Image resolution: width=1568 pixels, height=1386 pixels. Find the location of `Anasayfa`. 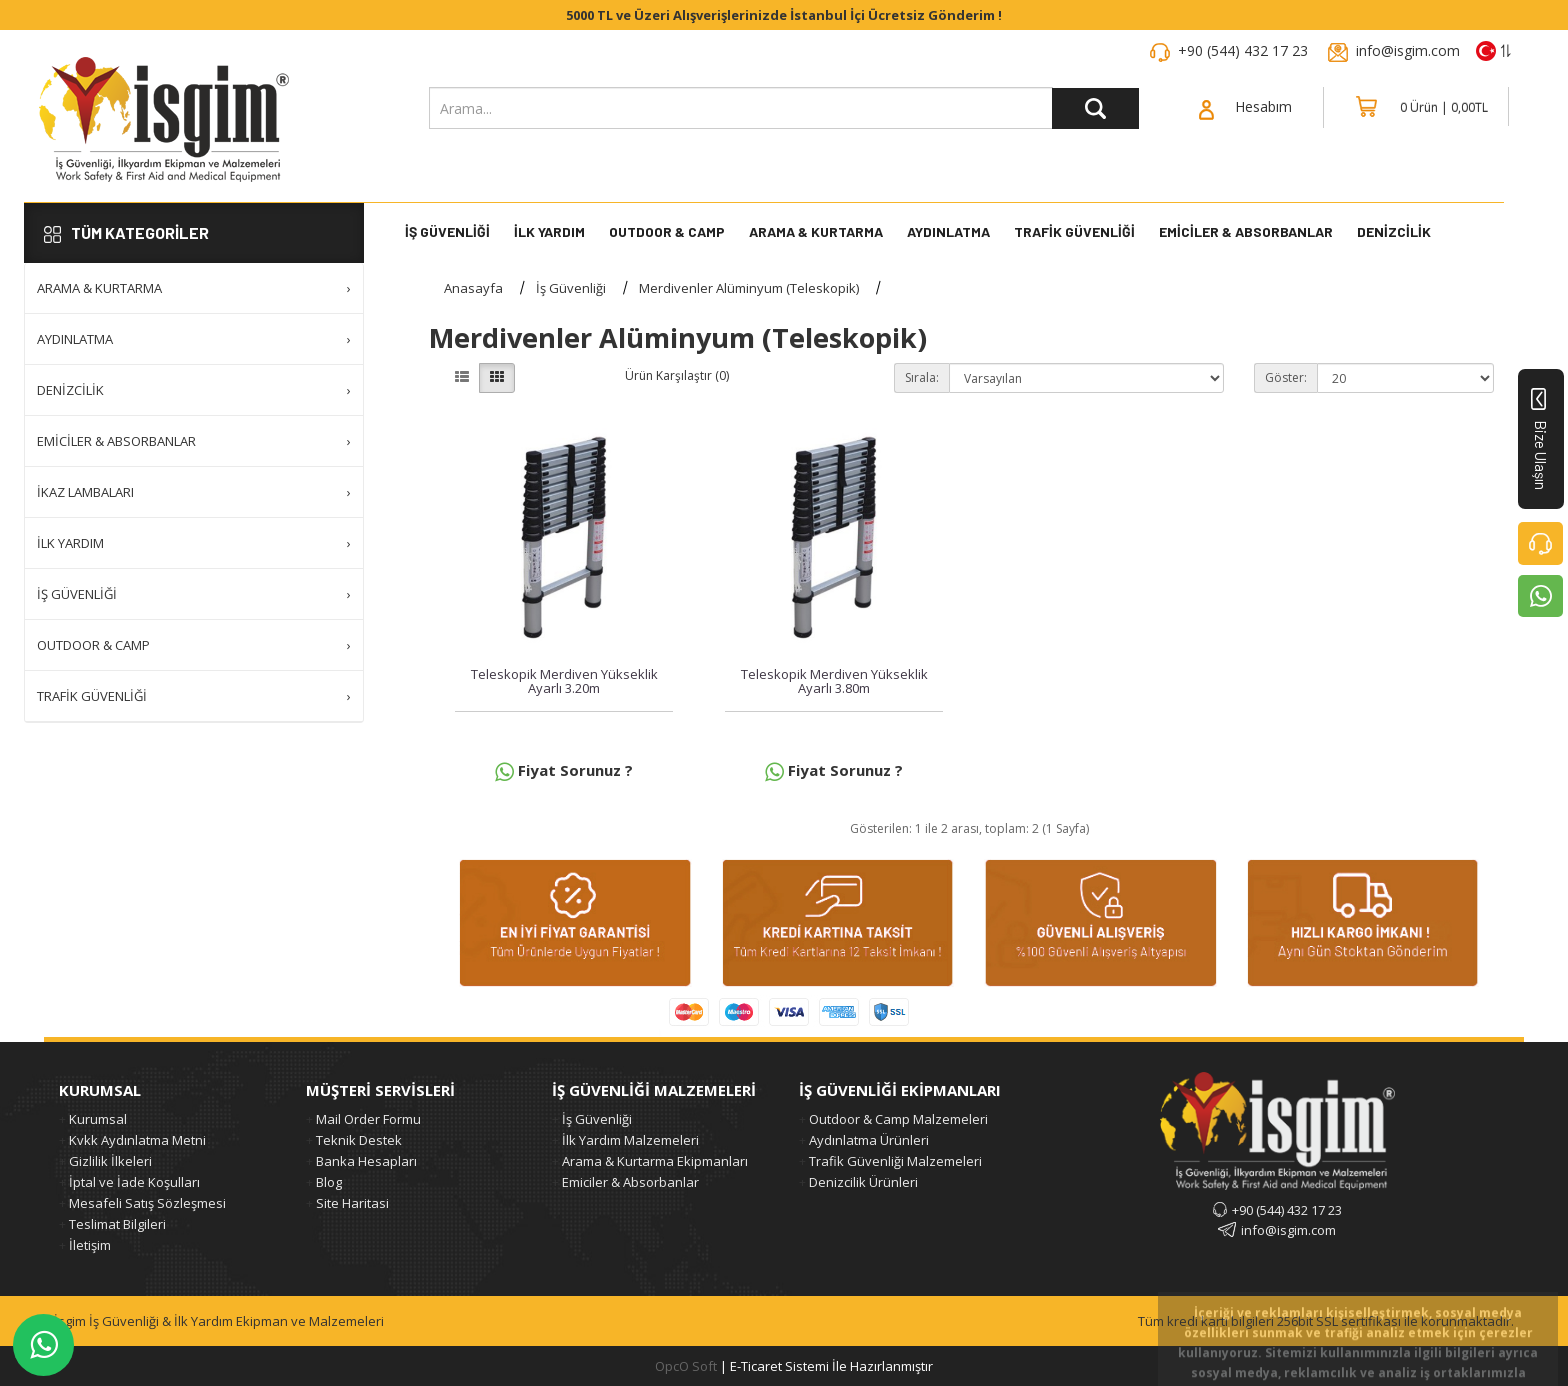

Anasayfa is located at coordinates (473, 288).